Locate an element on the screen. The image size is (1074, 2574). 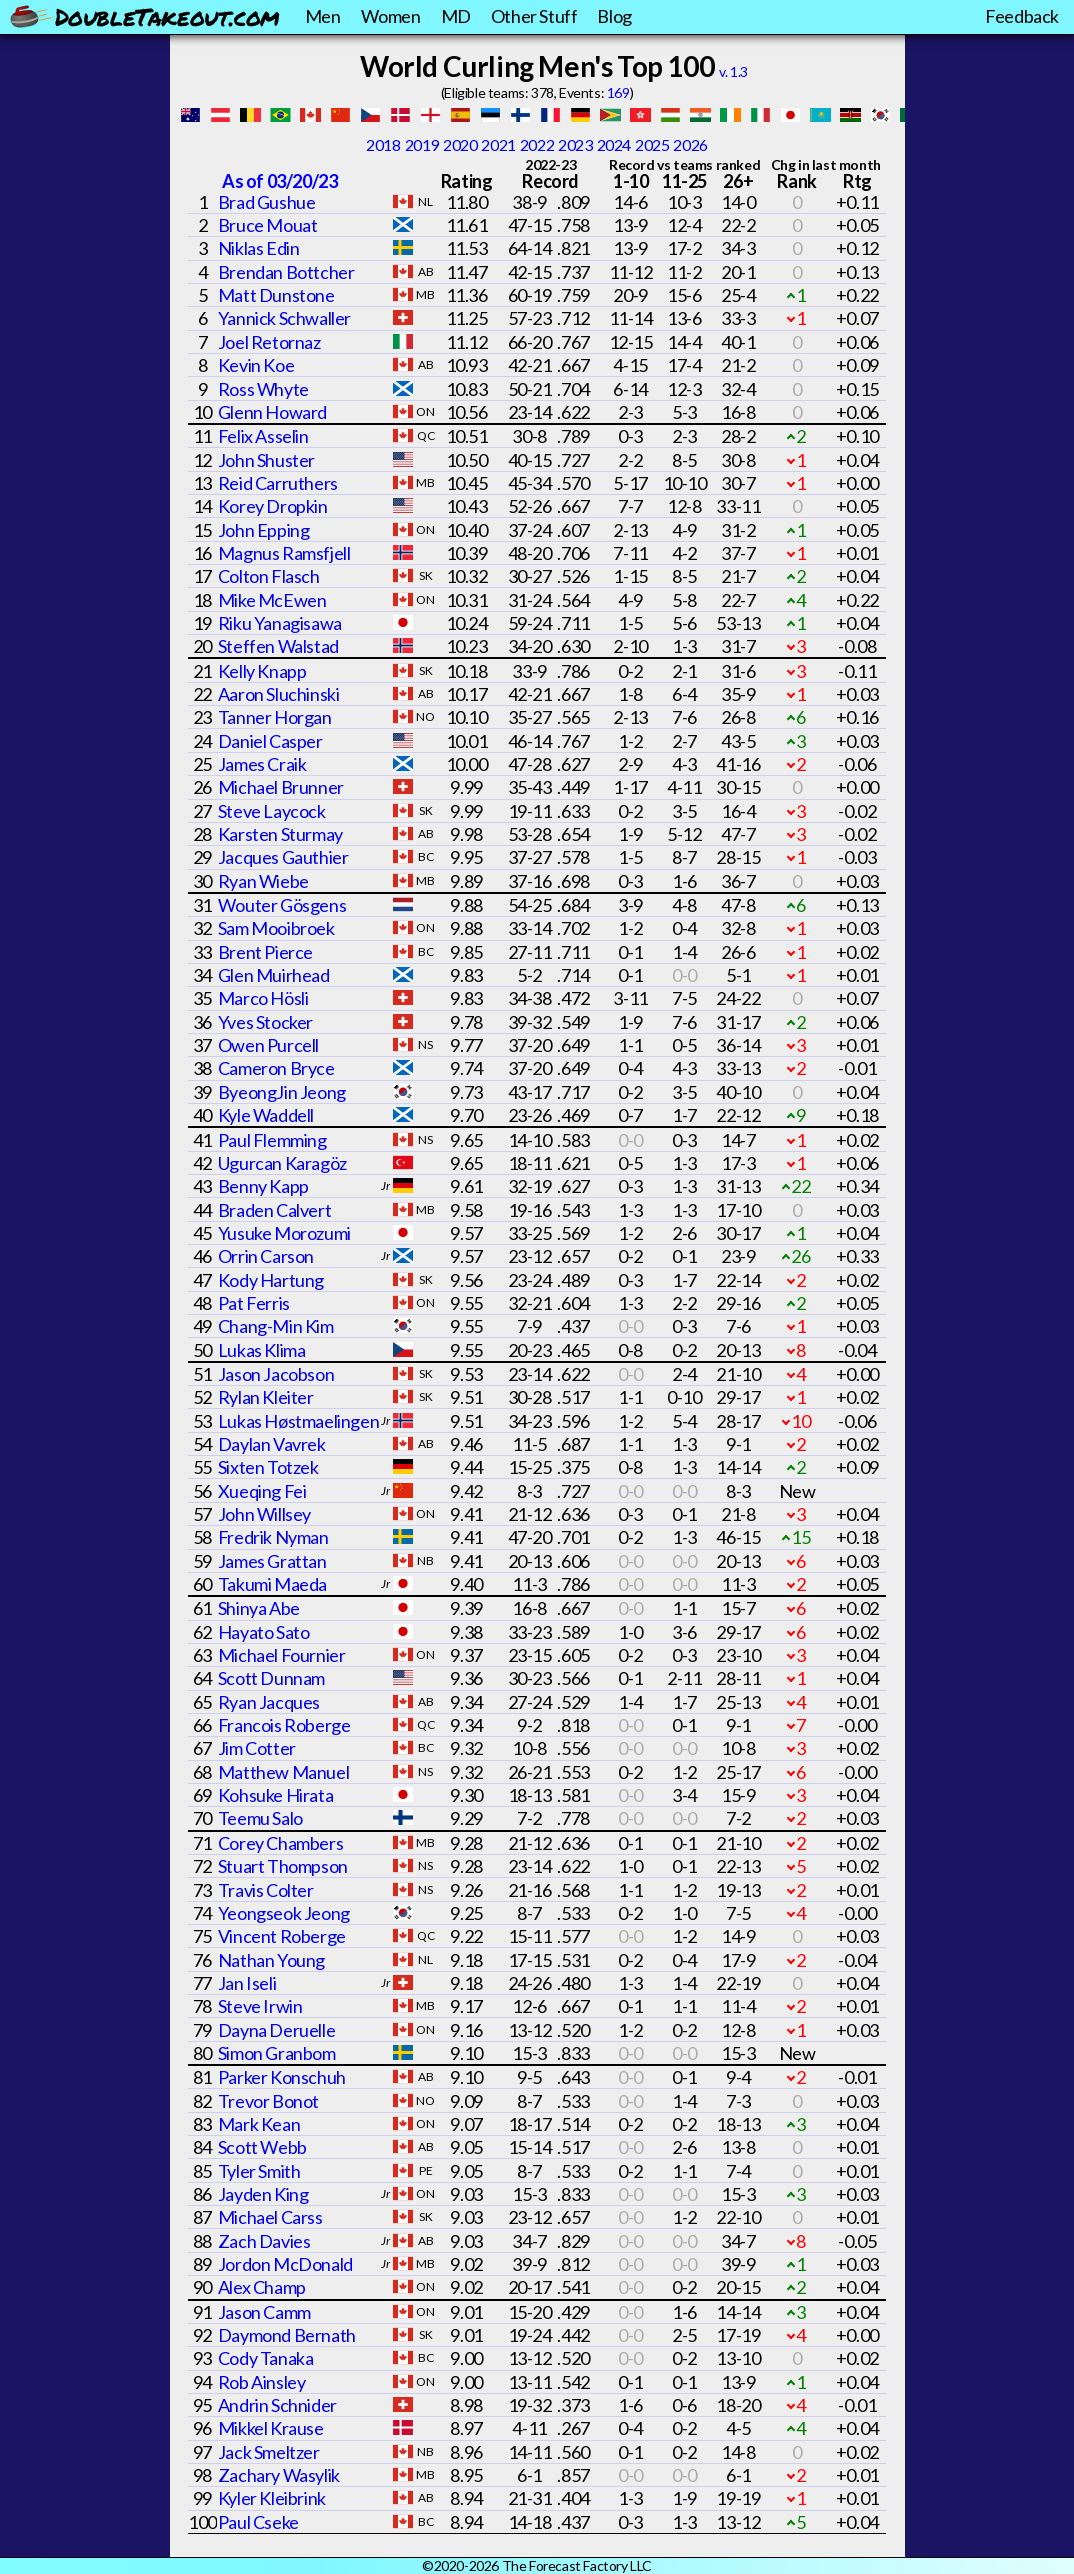
Tyler Smith is located at coordinates (259, 2171).